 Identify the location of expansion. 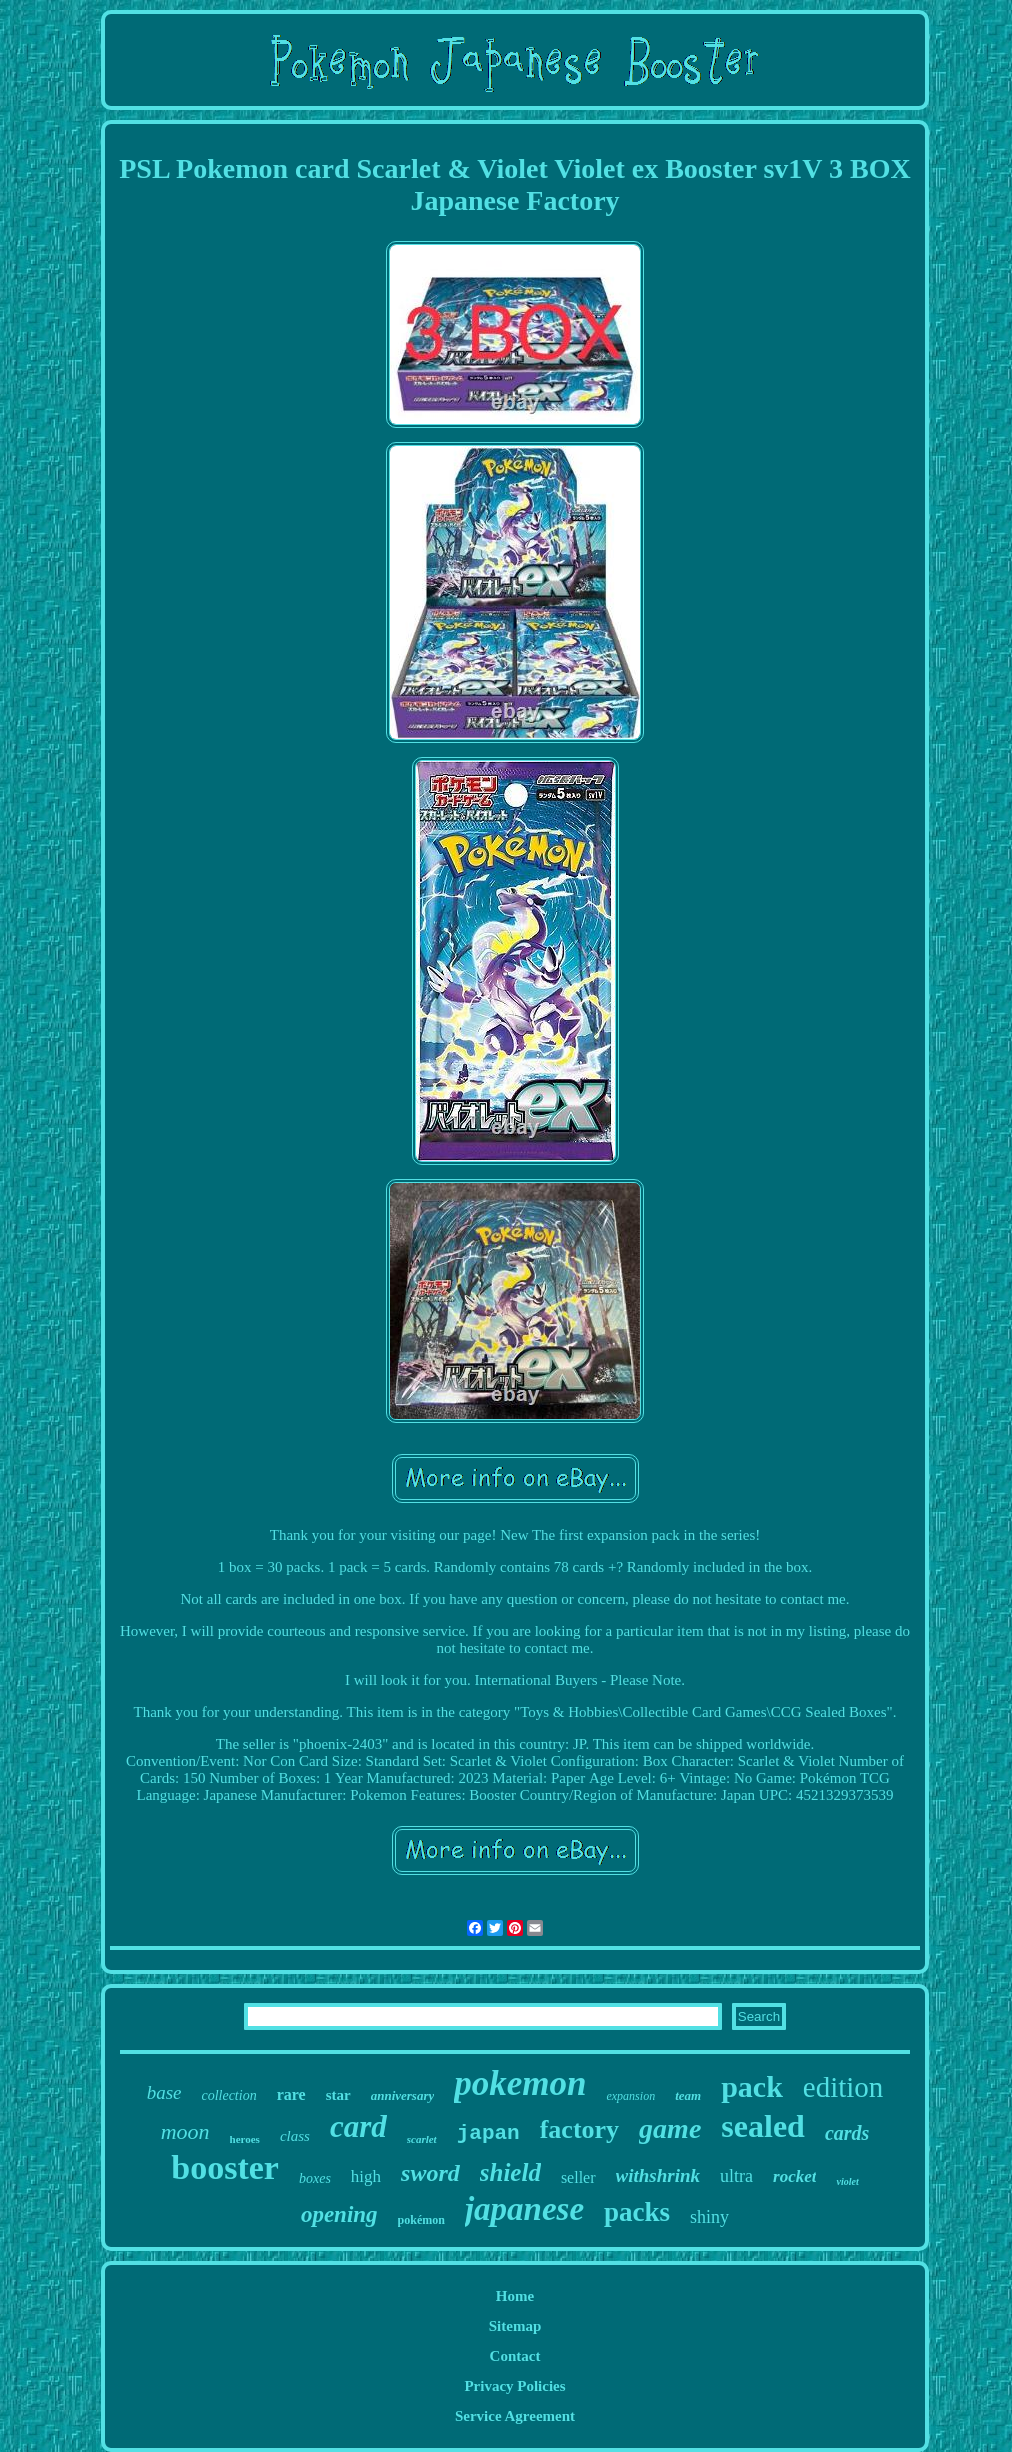
(630, 2096).